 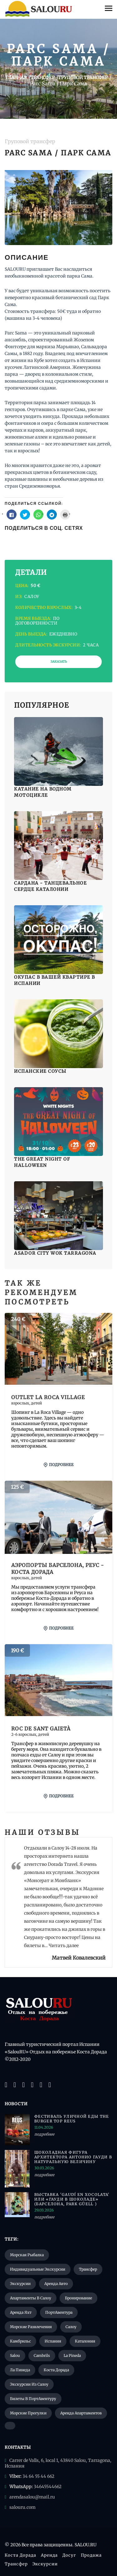 I want to click on Трансфер, so click(x=88, y=2269).